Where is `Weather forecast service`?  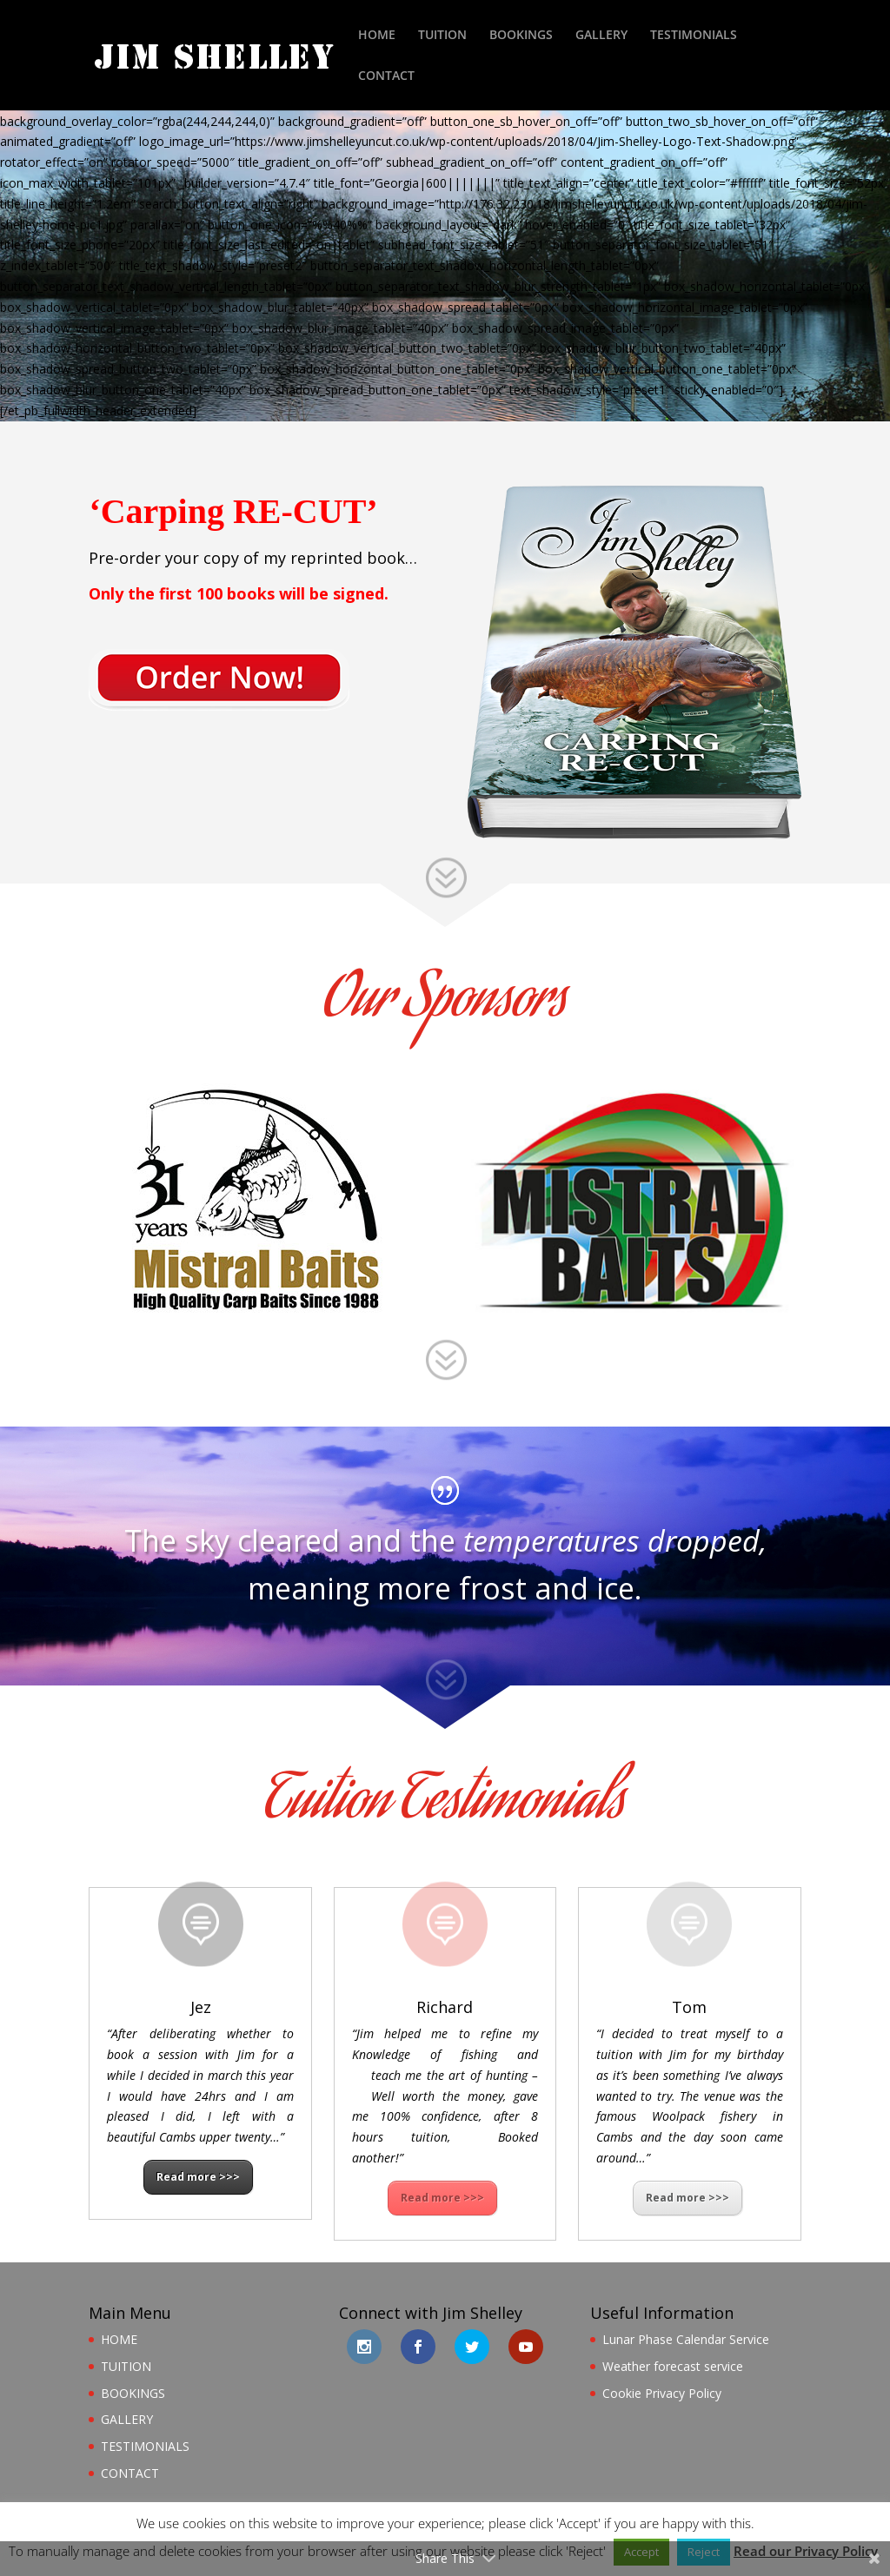
Weather forecast service is located at coordinates (672, 2366).